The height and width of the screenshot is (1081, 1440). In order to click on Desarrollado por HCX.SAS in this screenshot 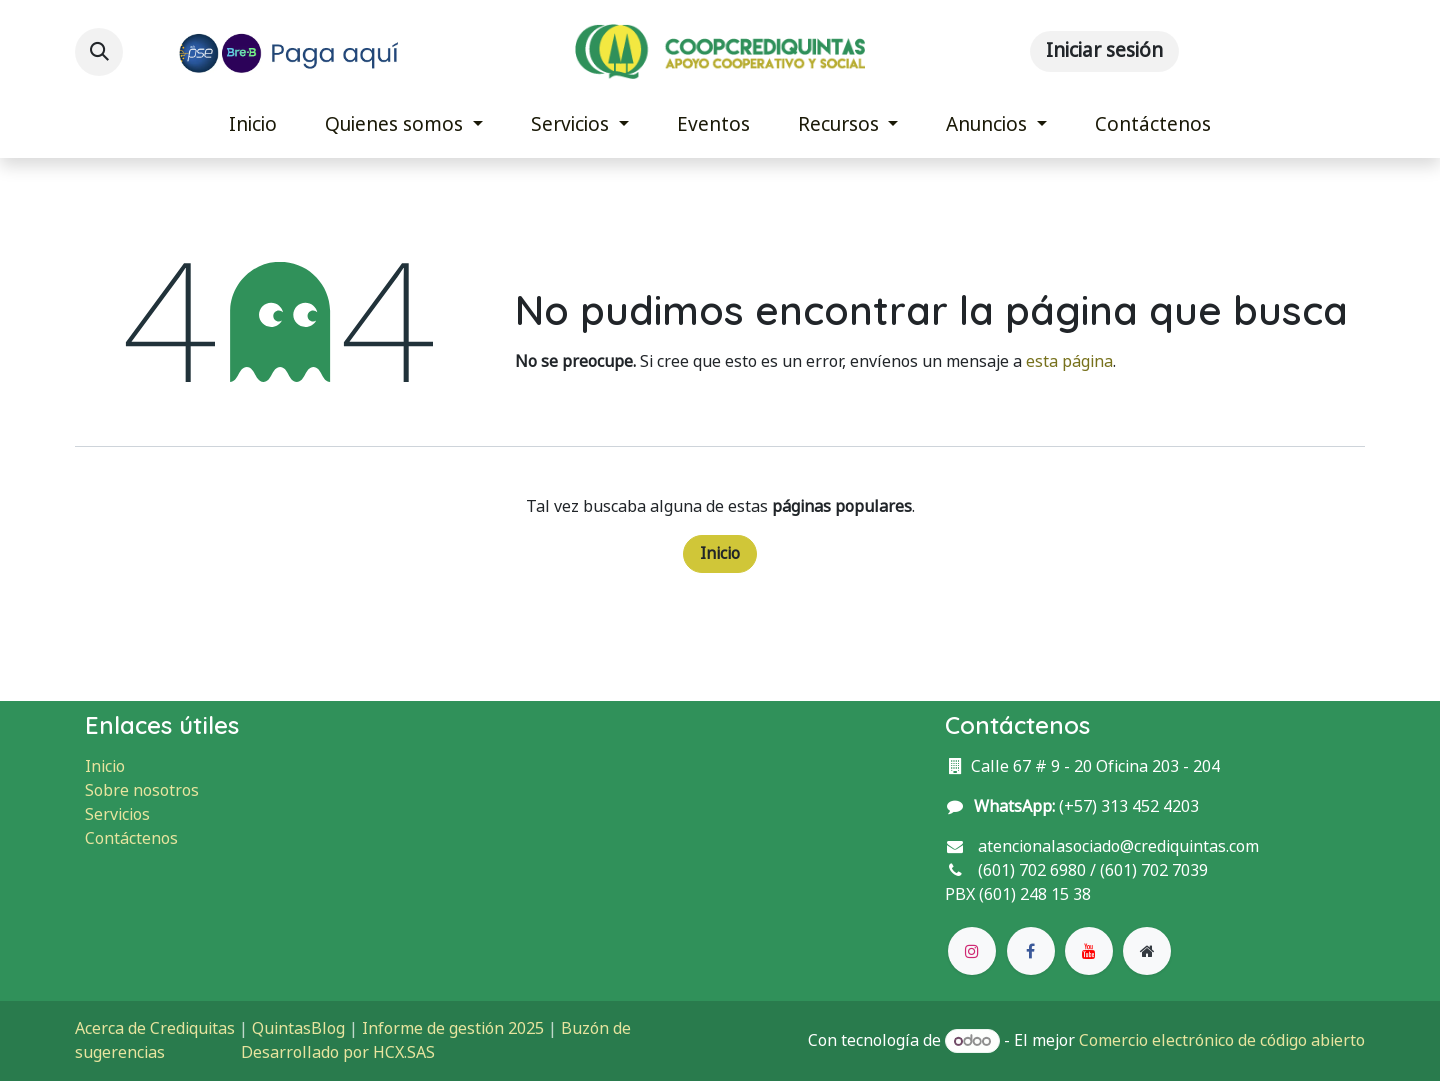, I will do `click(338, 1052)`.